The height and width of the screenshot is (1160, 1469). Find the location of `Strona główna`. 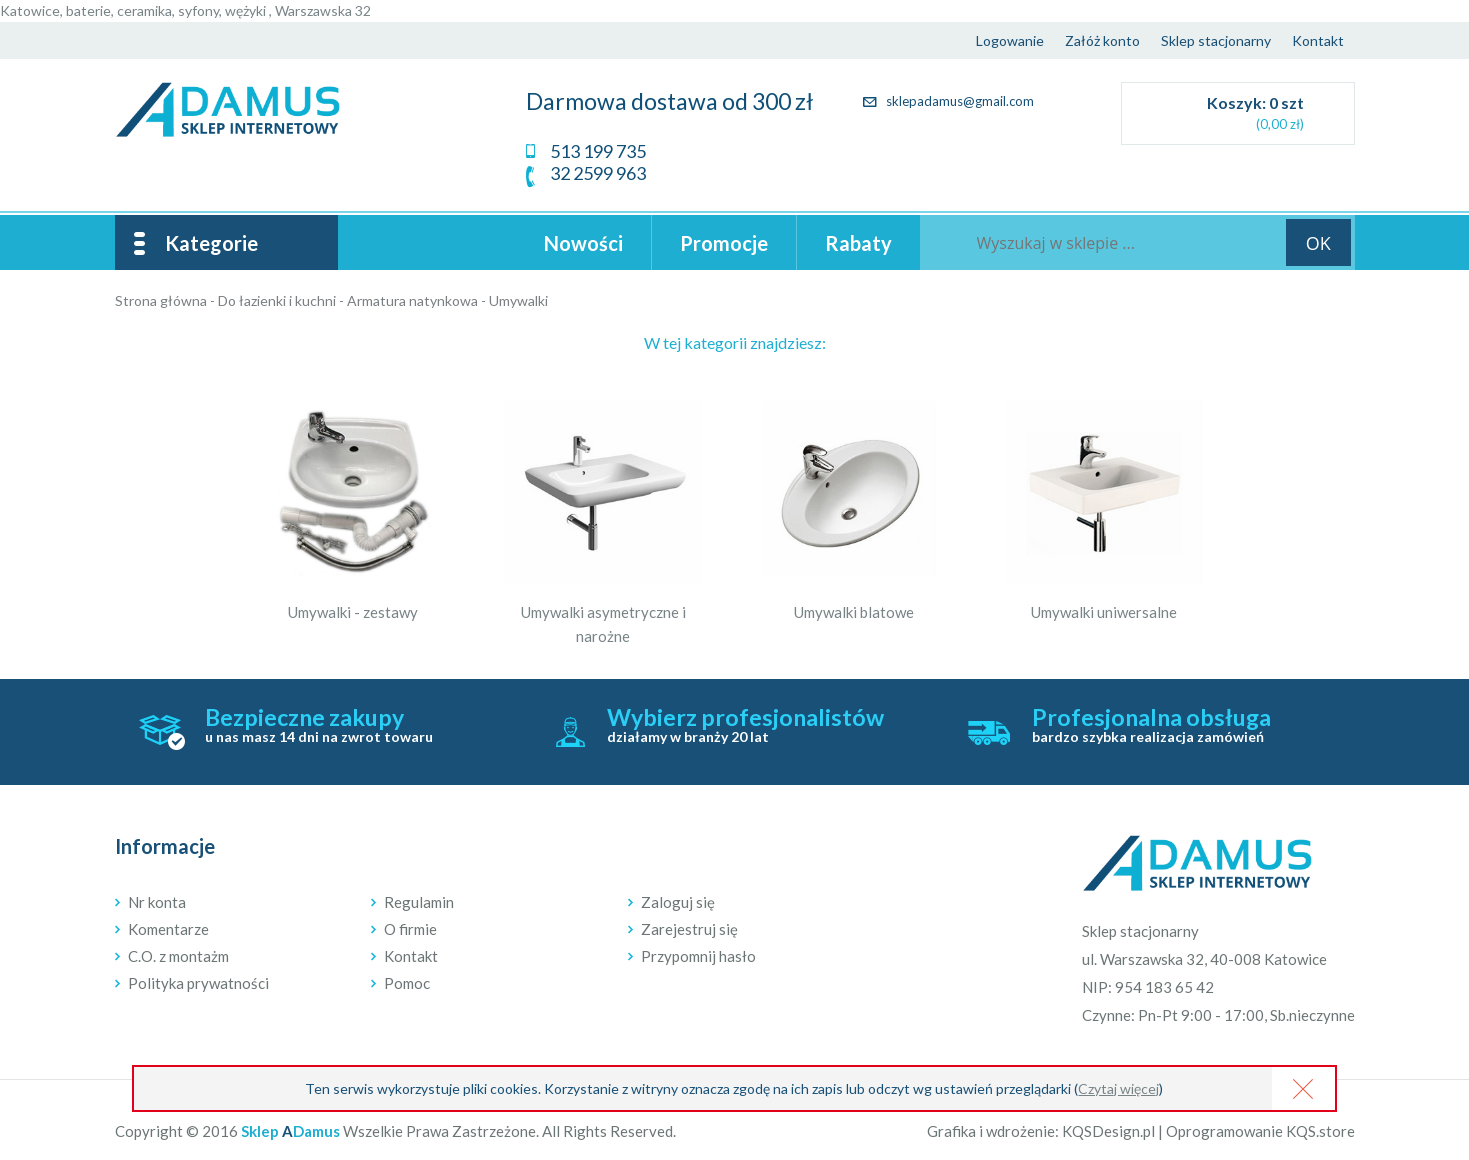

Strona główna is located at coordinates (161, 300).